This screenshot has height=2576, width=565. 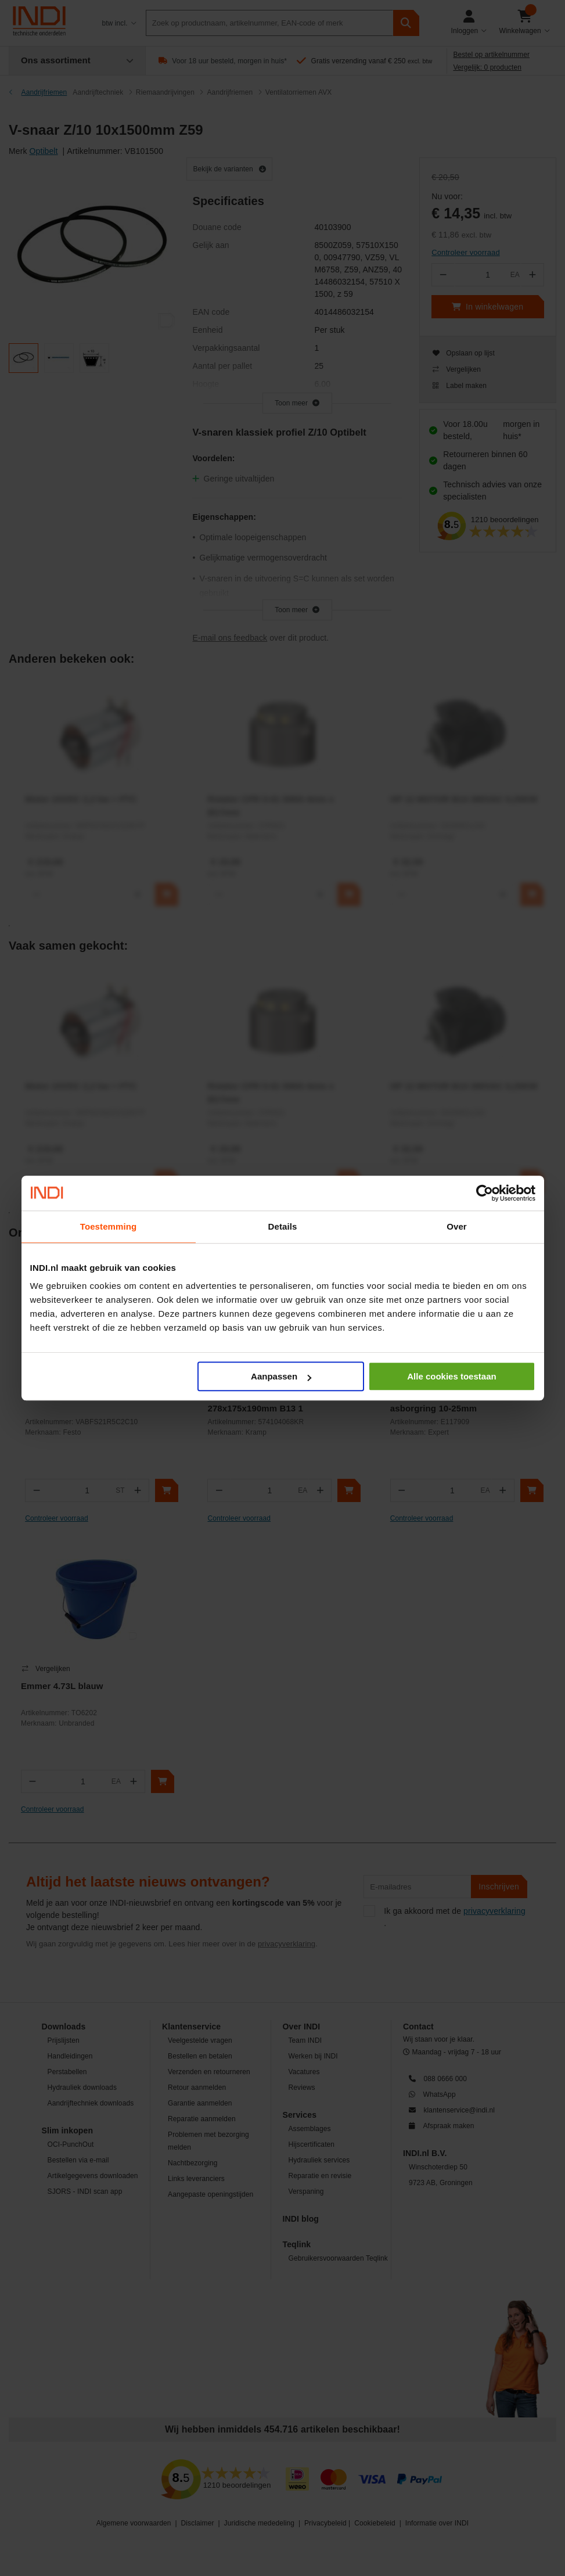 I want to click on Aanpassen, so click(x=281, y=1376).